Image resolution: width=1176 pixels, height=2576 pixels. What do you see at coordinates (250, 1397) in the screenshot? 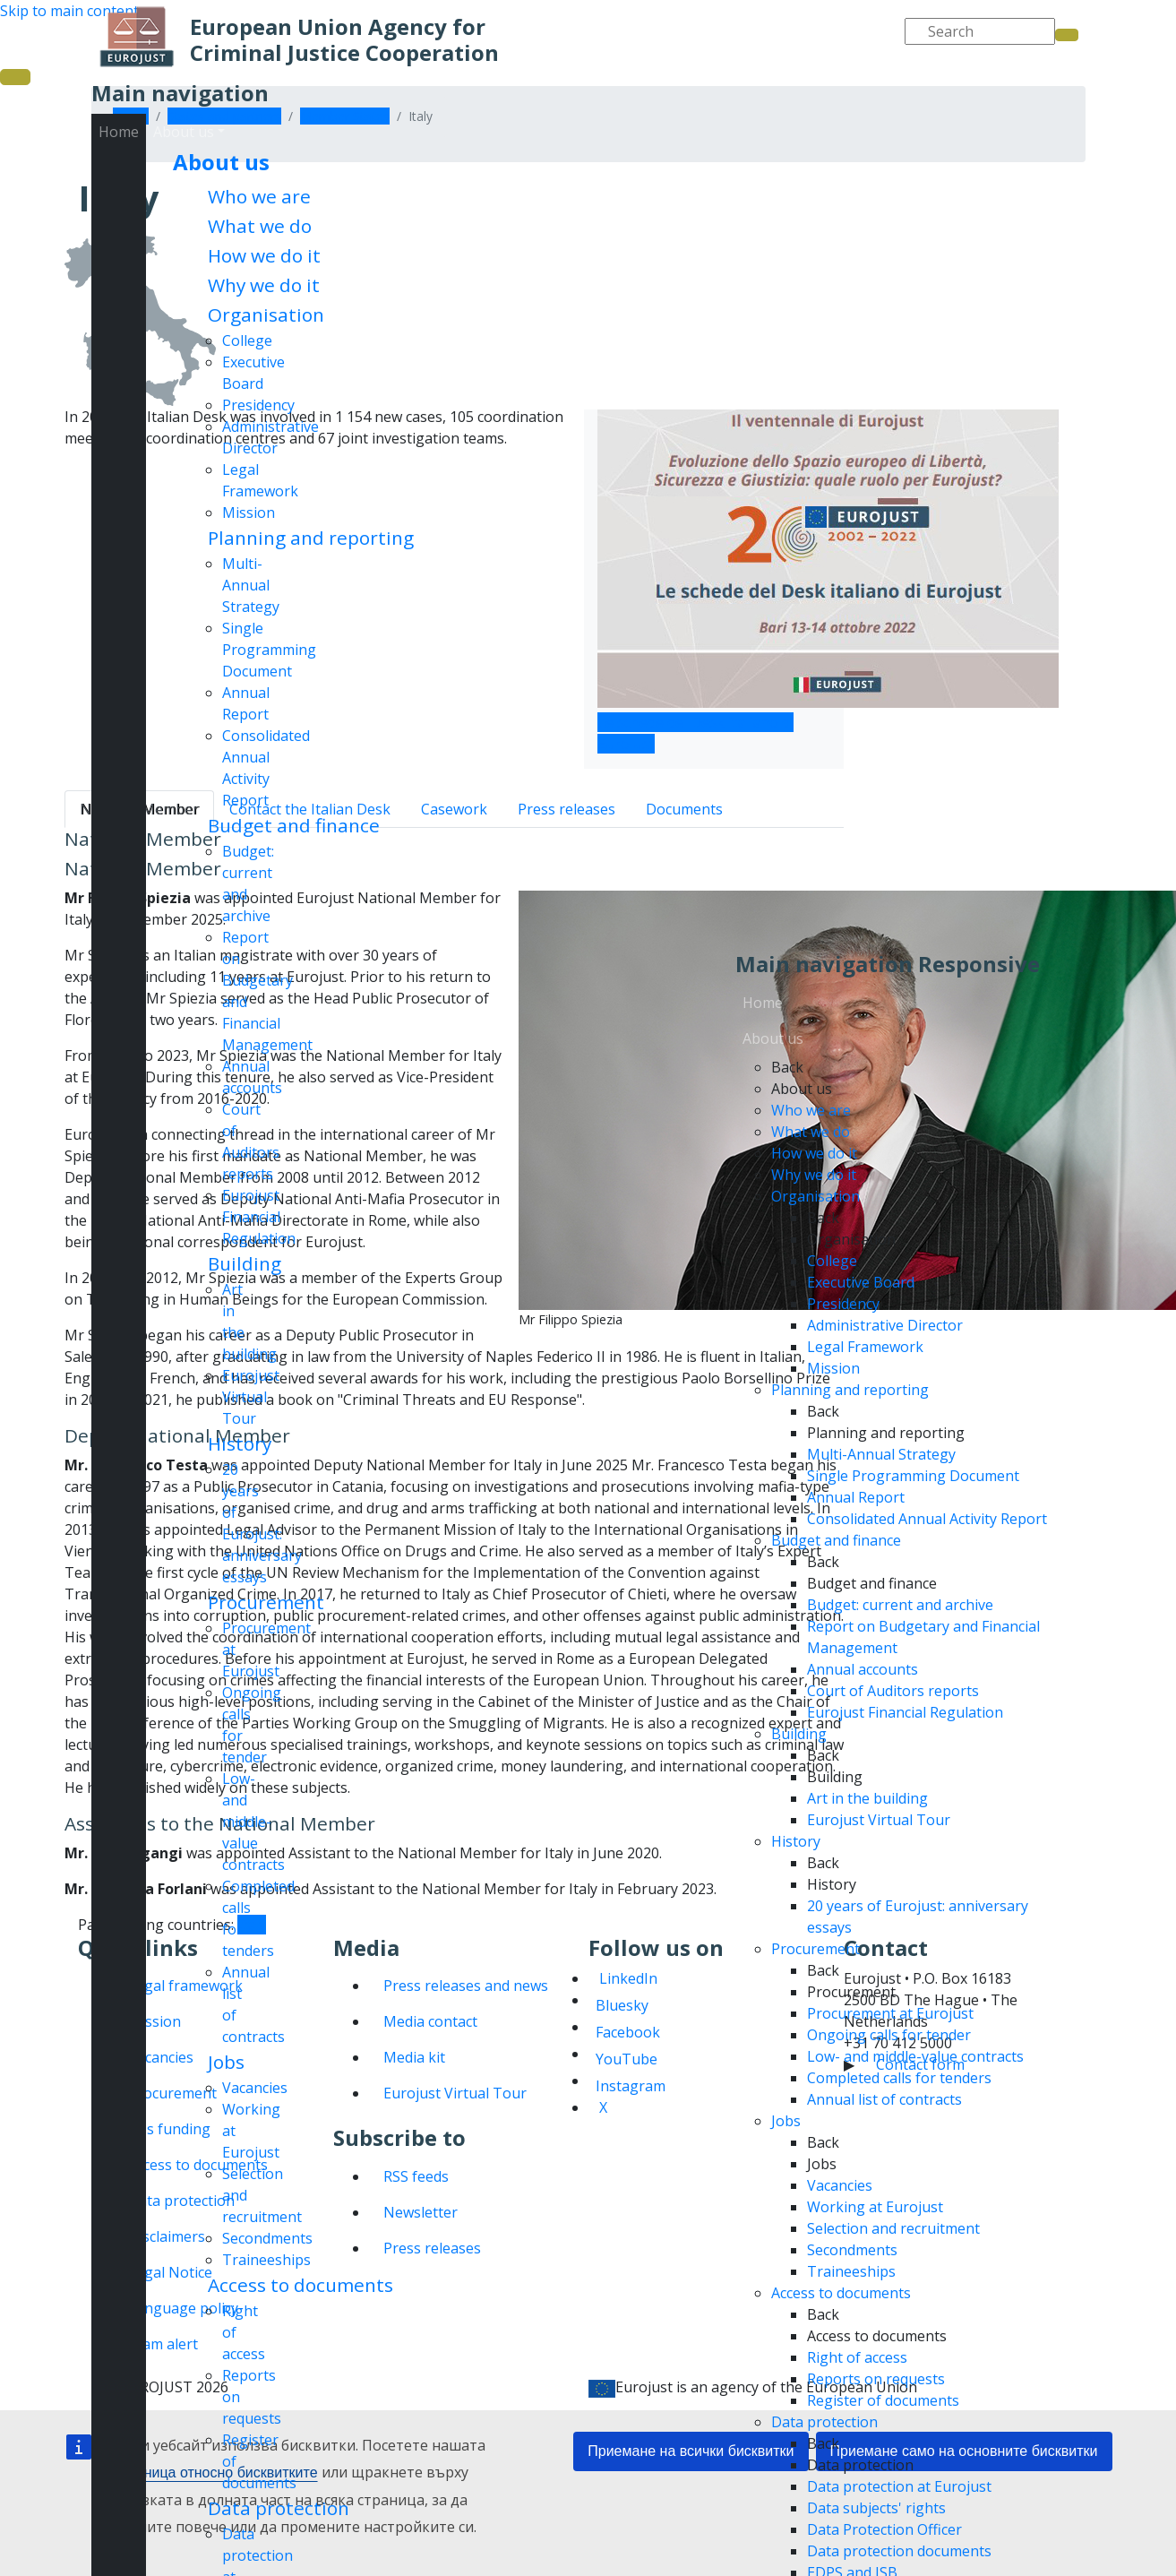
I see `Eurojust Virtual Tour` at bounding box center [250, 1397].